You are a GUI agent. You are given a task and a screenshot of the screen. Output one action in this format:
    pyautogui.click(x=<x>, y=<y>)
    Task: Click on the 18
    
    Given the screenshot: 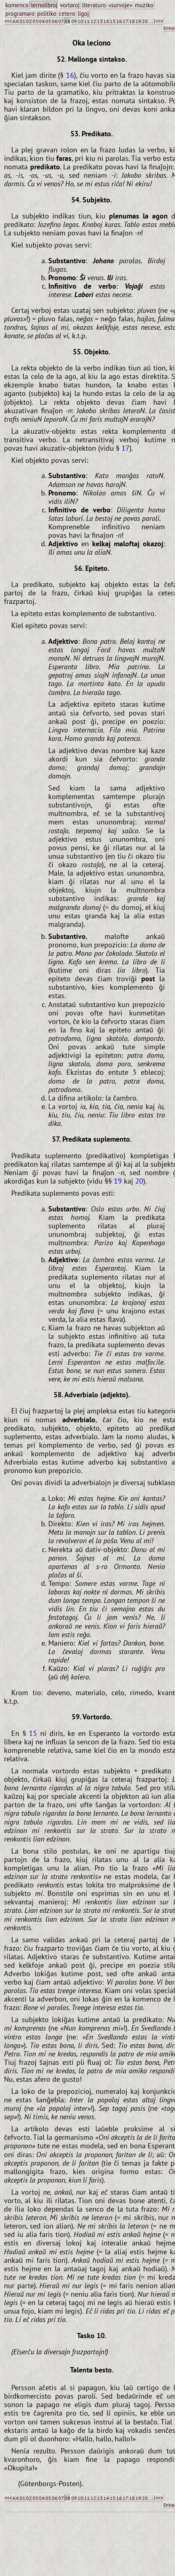 What is the action you would take?
    pyautogui.click(x=132, y=21)
    